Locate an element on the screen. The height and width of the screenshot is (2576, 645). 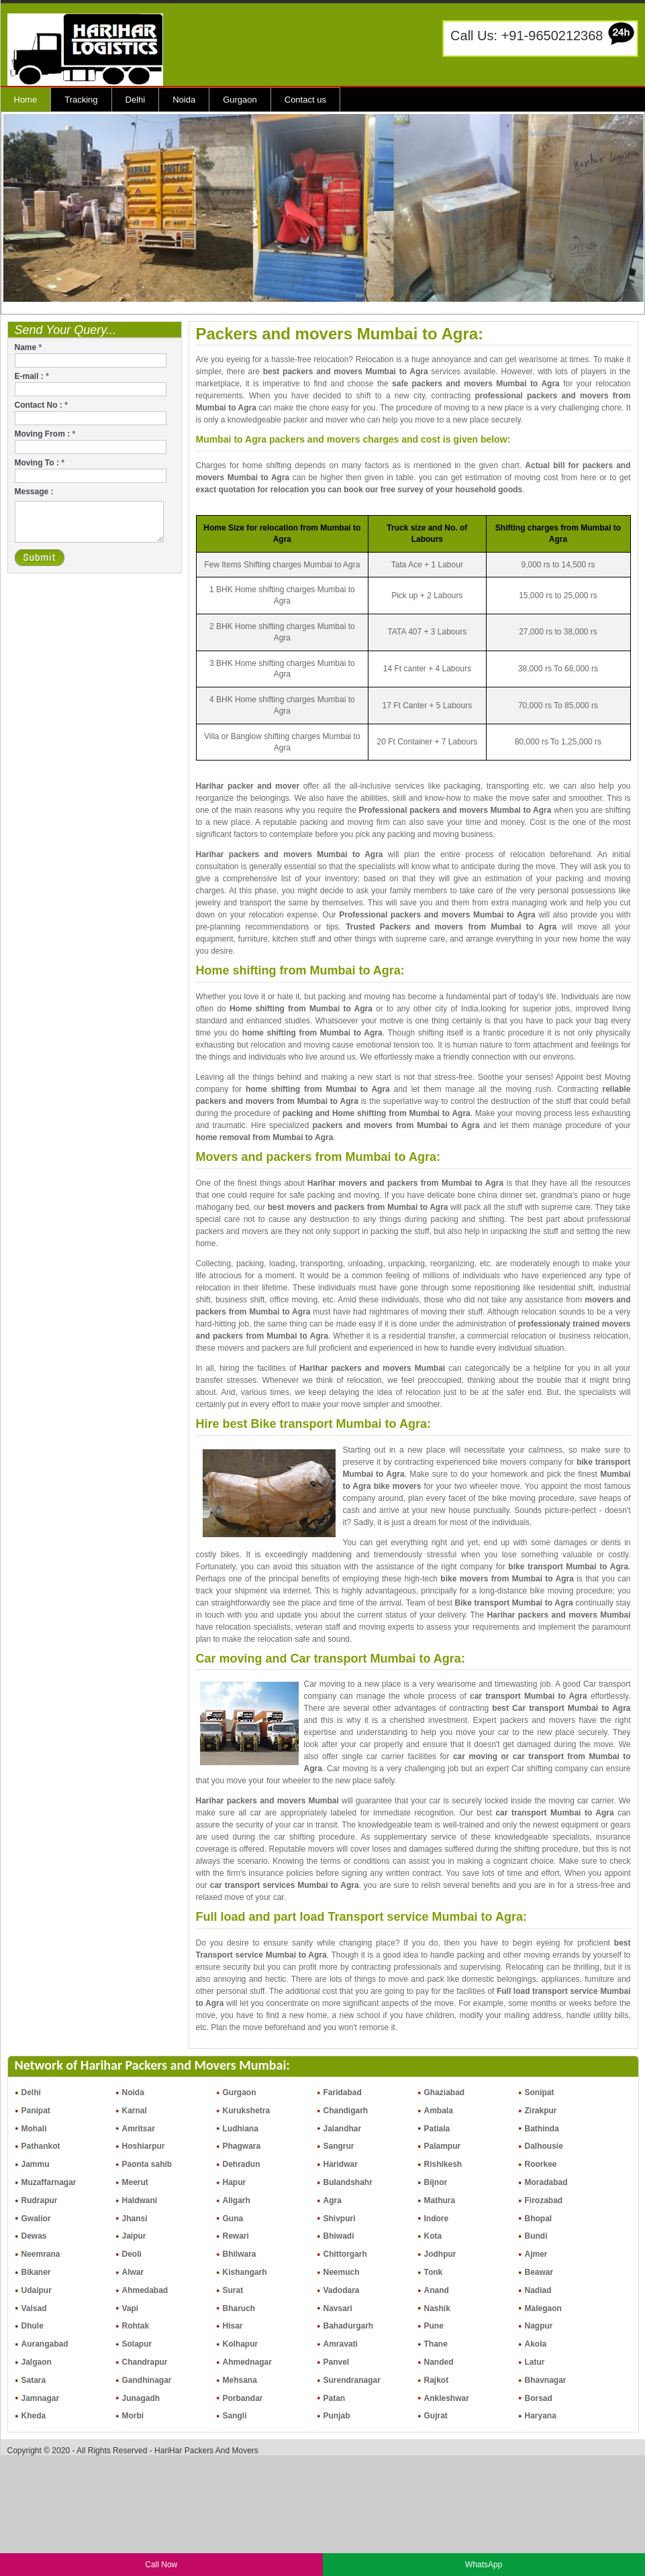
Chittorgarh is located at coordinates (345, 2254).